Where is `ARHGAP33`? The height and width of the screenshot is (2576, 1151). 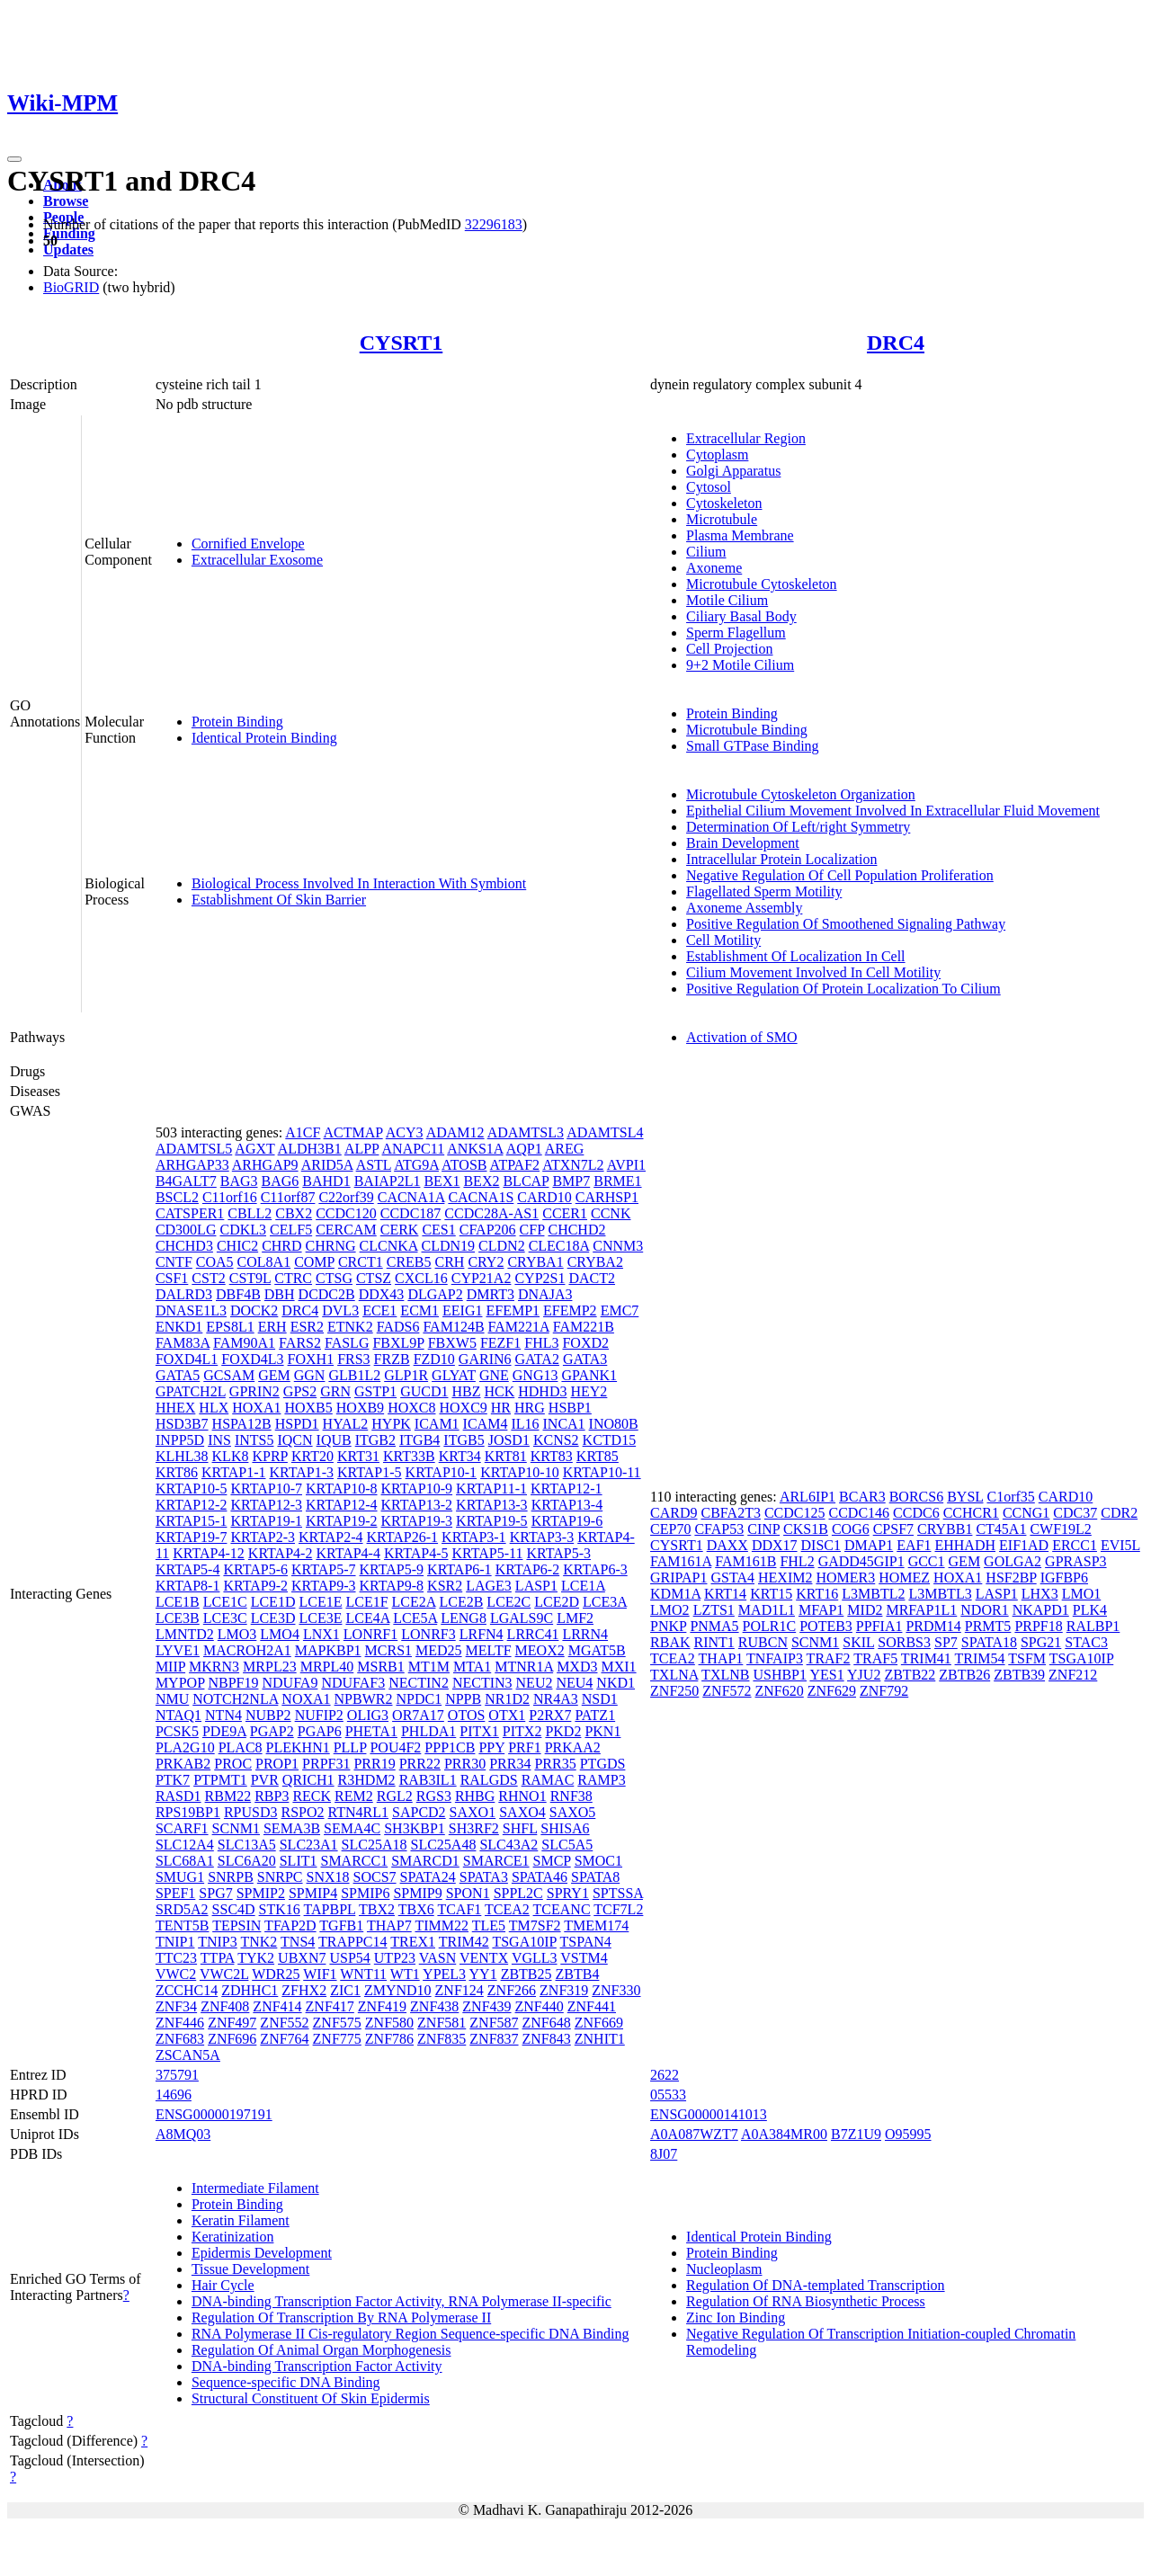
ARHGAP33 is located at coordinates (192, 1164).